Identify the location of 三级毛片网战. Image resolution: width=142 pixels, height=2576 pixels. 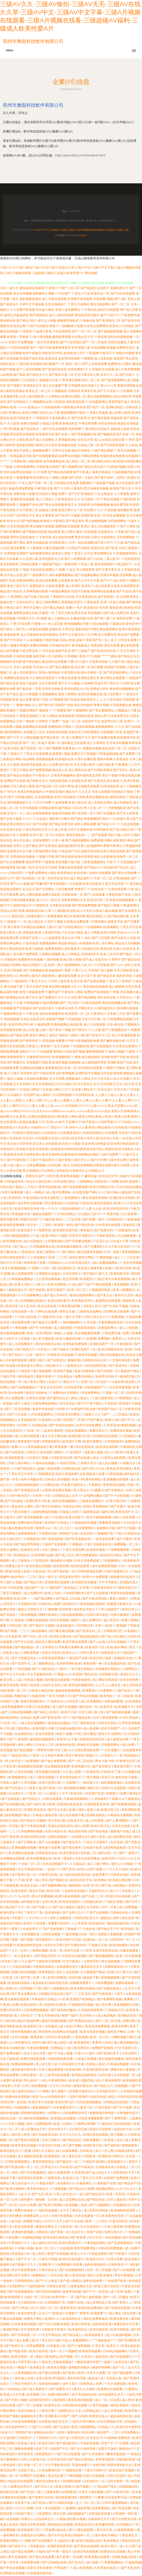
(48, 2259).